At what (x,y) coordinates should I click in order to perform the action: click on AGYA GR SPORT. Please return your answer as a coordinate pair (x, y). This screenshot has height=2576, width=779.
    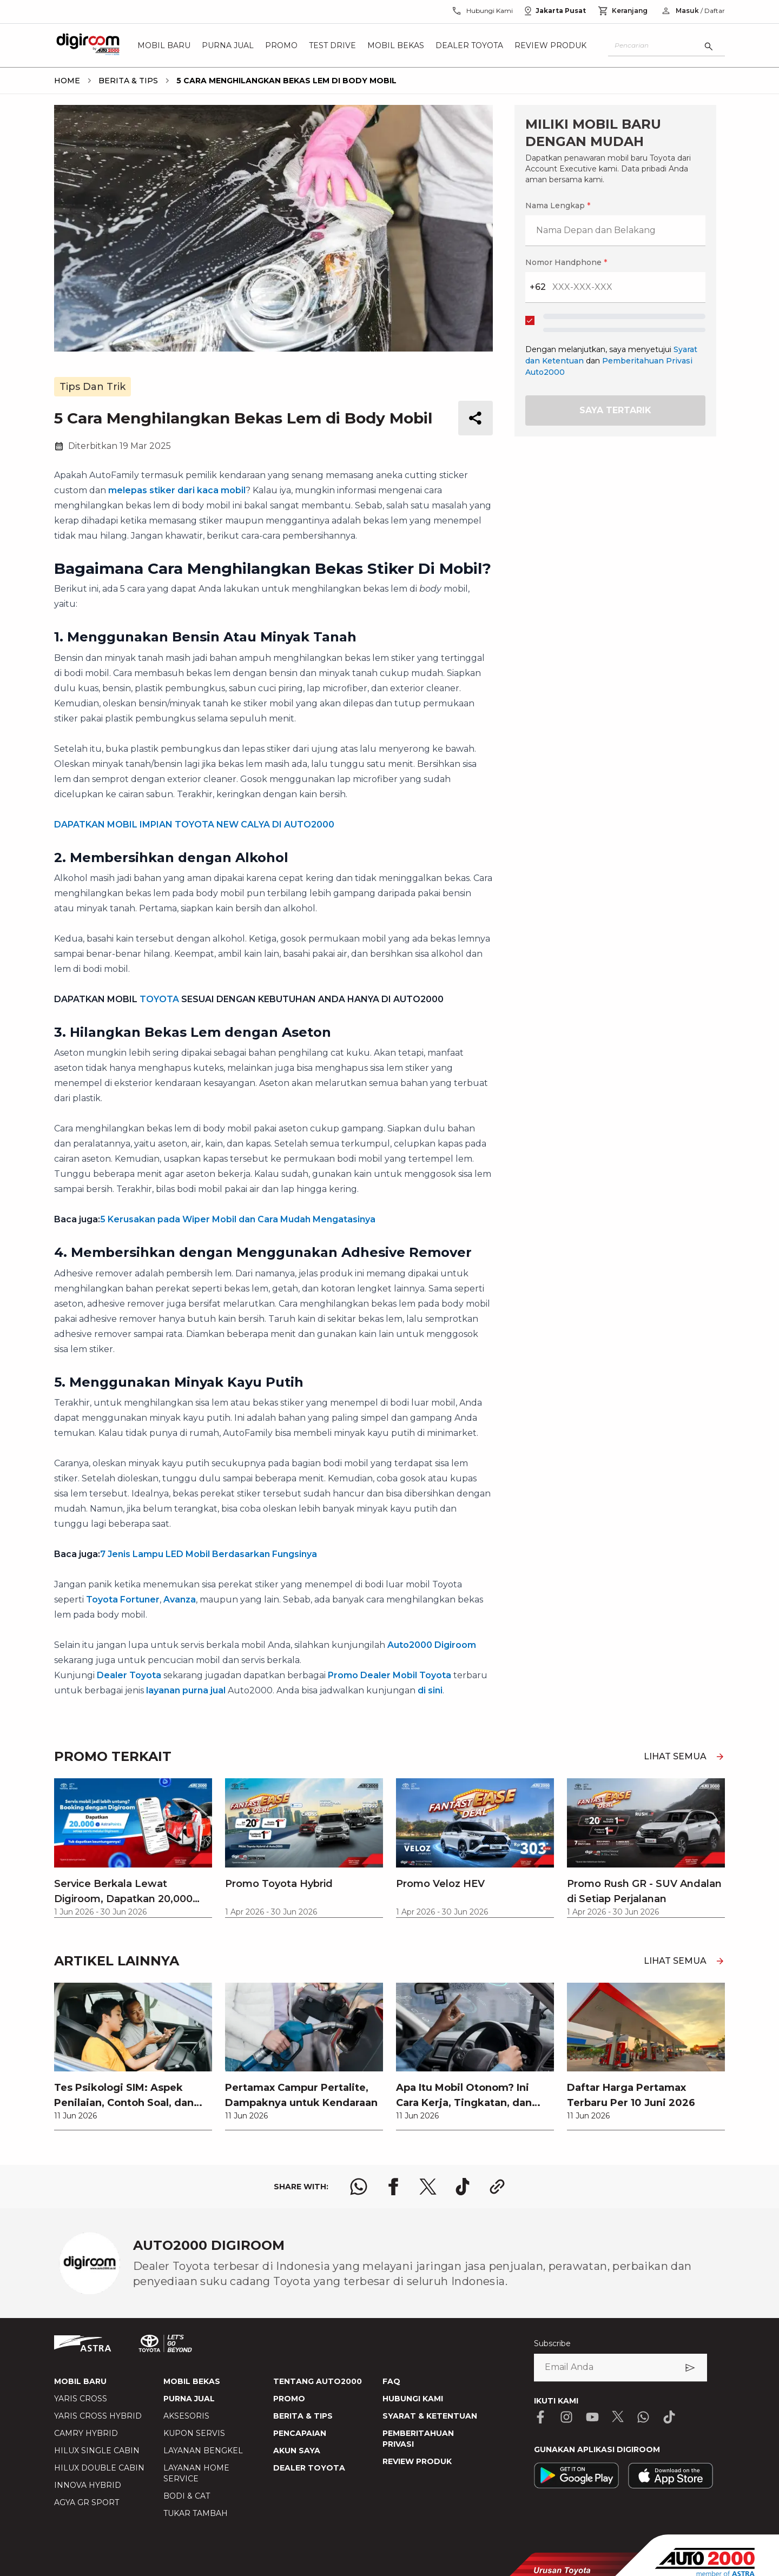
    Looking at the image, I should click on (86, 2502).